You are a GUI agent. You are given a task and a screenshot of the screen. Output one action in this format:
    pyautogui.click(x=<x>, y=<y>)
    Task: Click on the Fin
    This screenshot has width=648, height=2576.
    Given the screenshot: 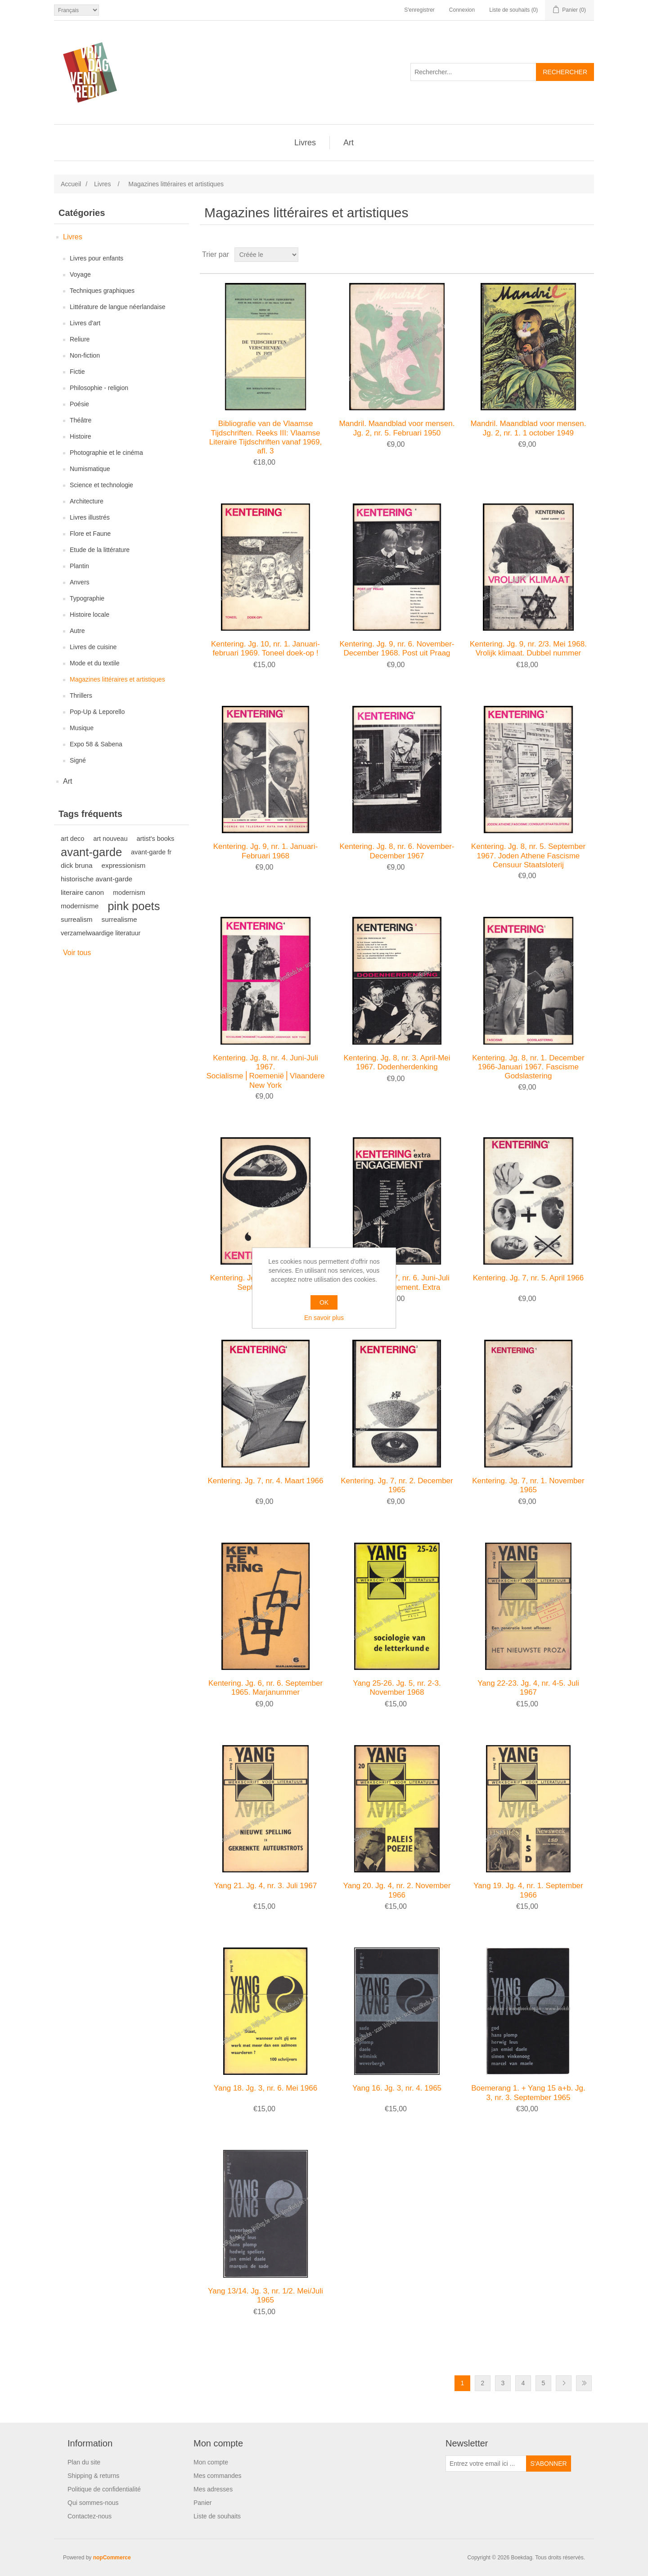 What is the action you would take?
    pyautogui.click(x=584, y=2383)
    